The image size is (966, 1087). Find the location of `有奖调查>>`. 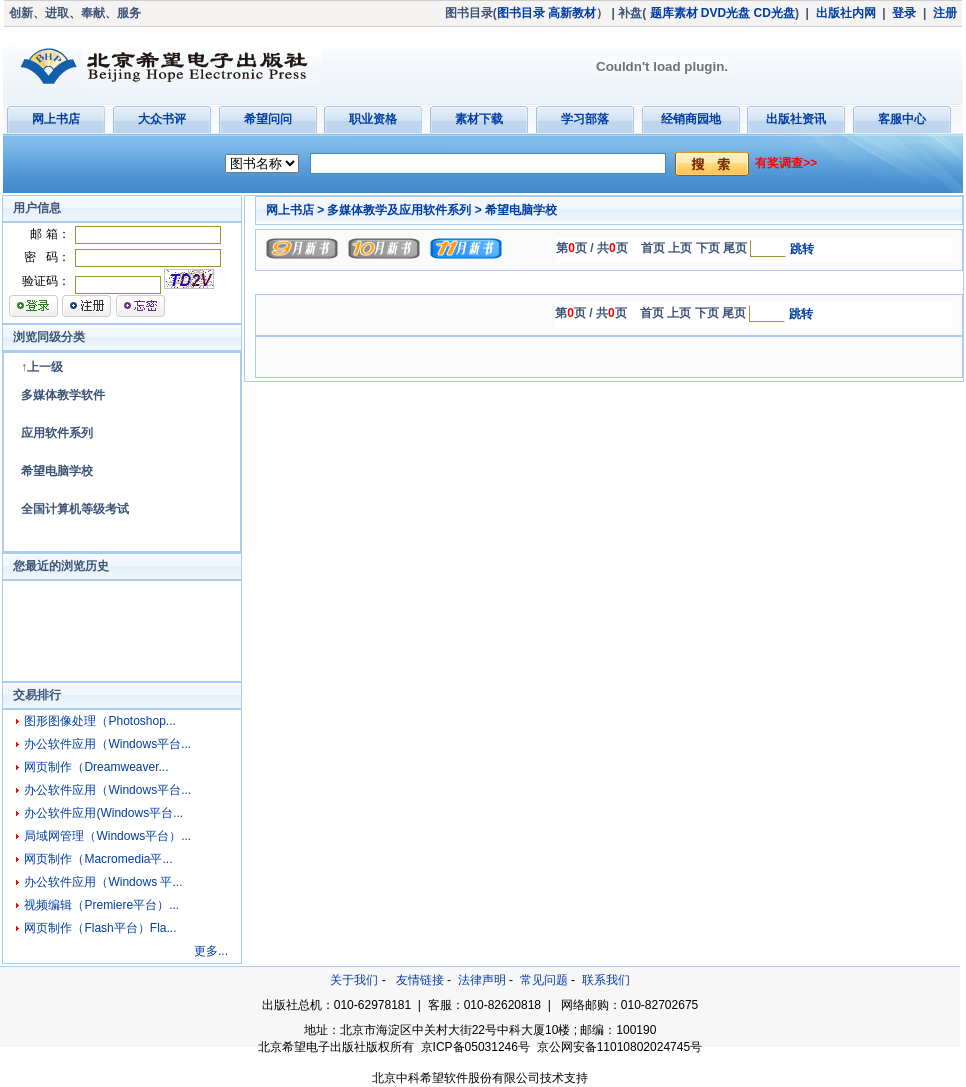

有奖调查>> is located at coordinates (786, 163).